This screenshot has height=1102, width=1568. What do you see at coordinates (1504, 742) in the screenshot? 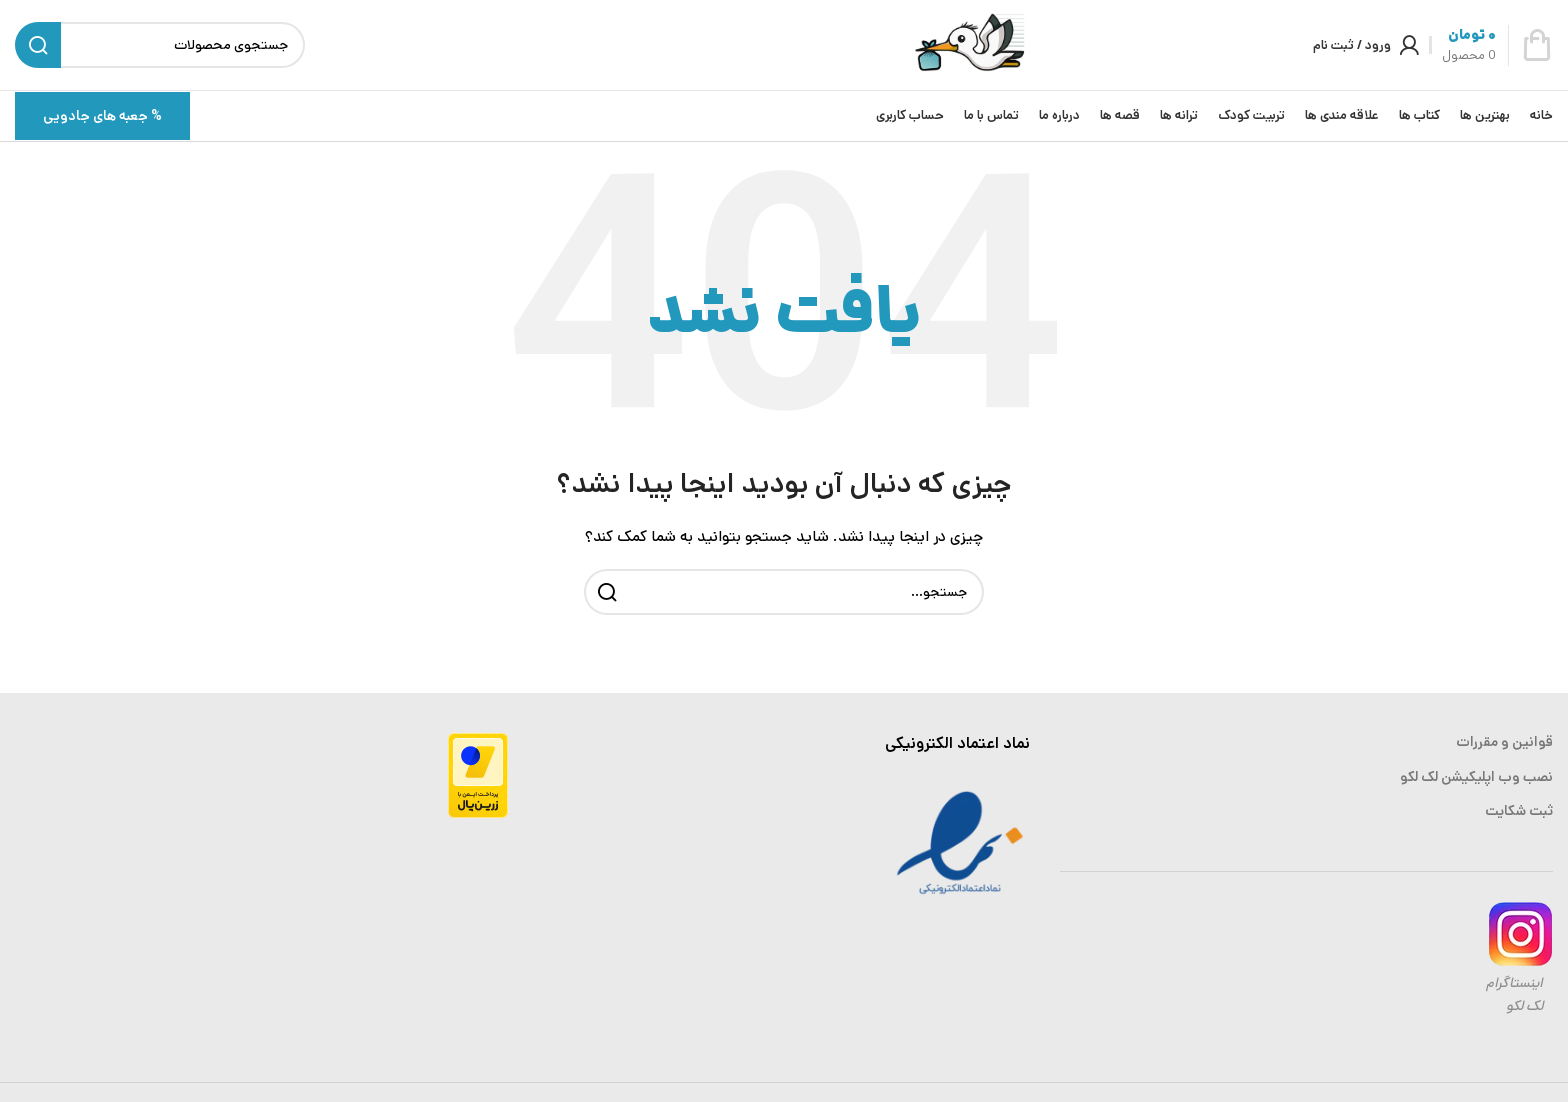
I see `قوانین و مقررات` at bounding box center [1504, 742].